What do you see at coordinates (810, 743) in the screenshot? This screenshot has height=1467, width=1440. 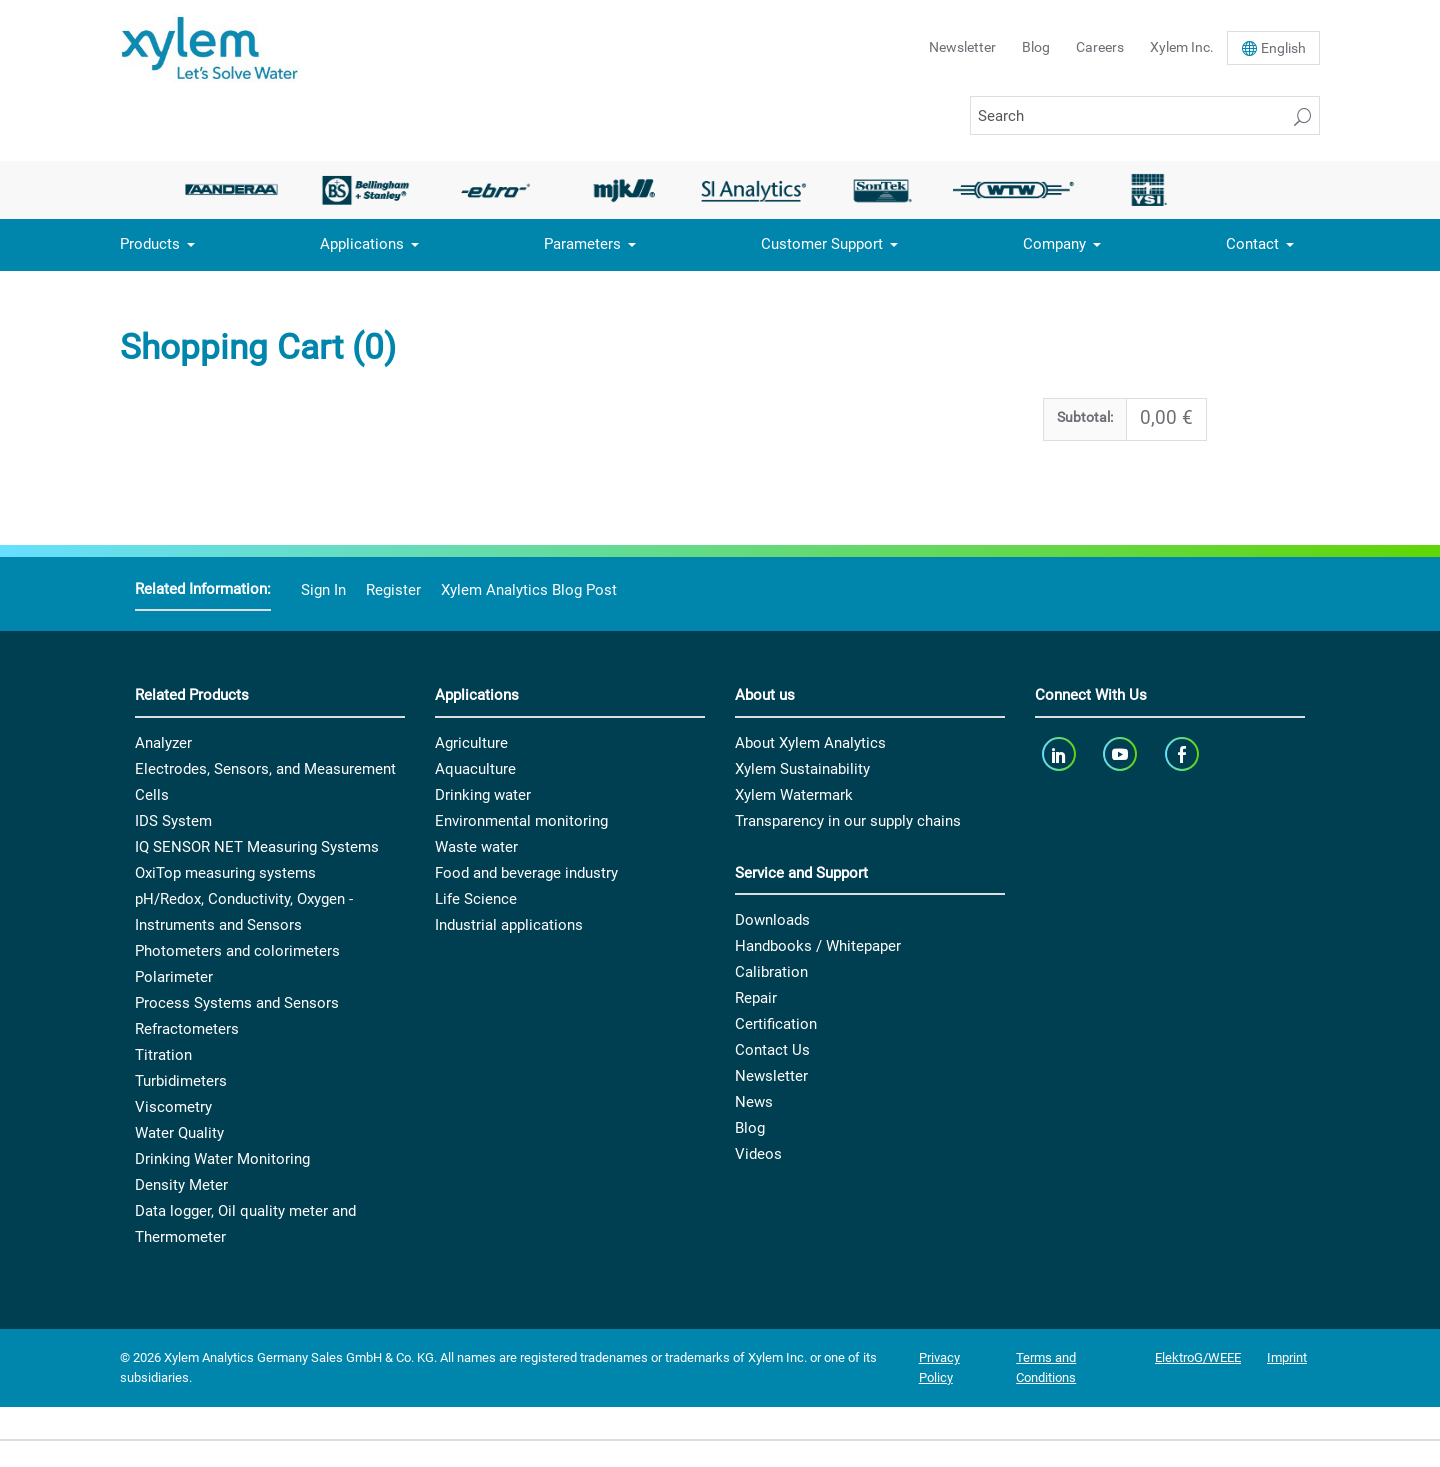 I see `About Xylem Analytics` at bounding box center [810, 743].